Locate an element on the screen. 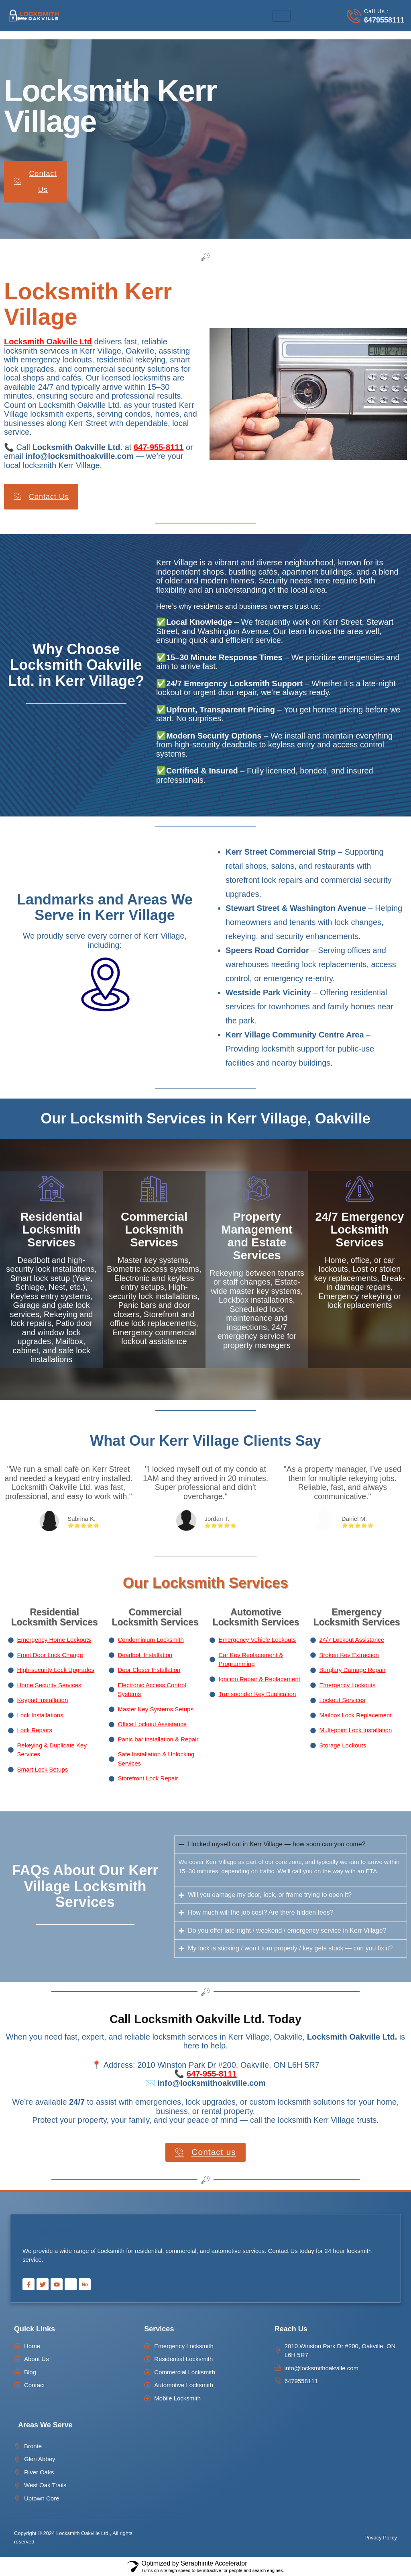 This screenshot has height=2576, width=411. [hamburger-icon] is located at coordinates (282, 16).